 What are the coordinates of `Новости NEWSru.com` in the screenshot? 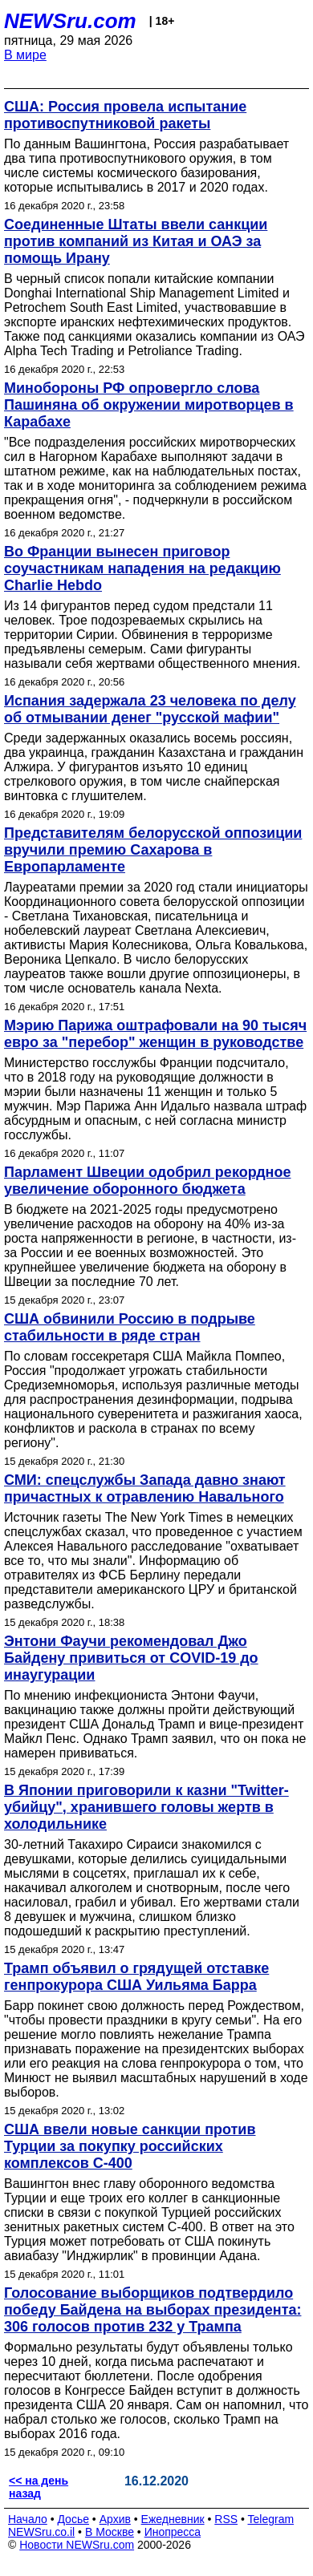 It's located at (76, 2544).